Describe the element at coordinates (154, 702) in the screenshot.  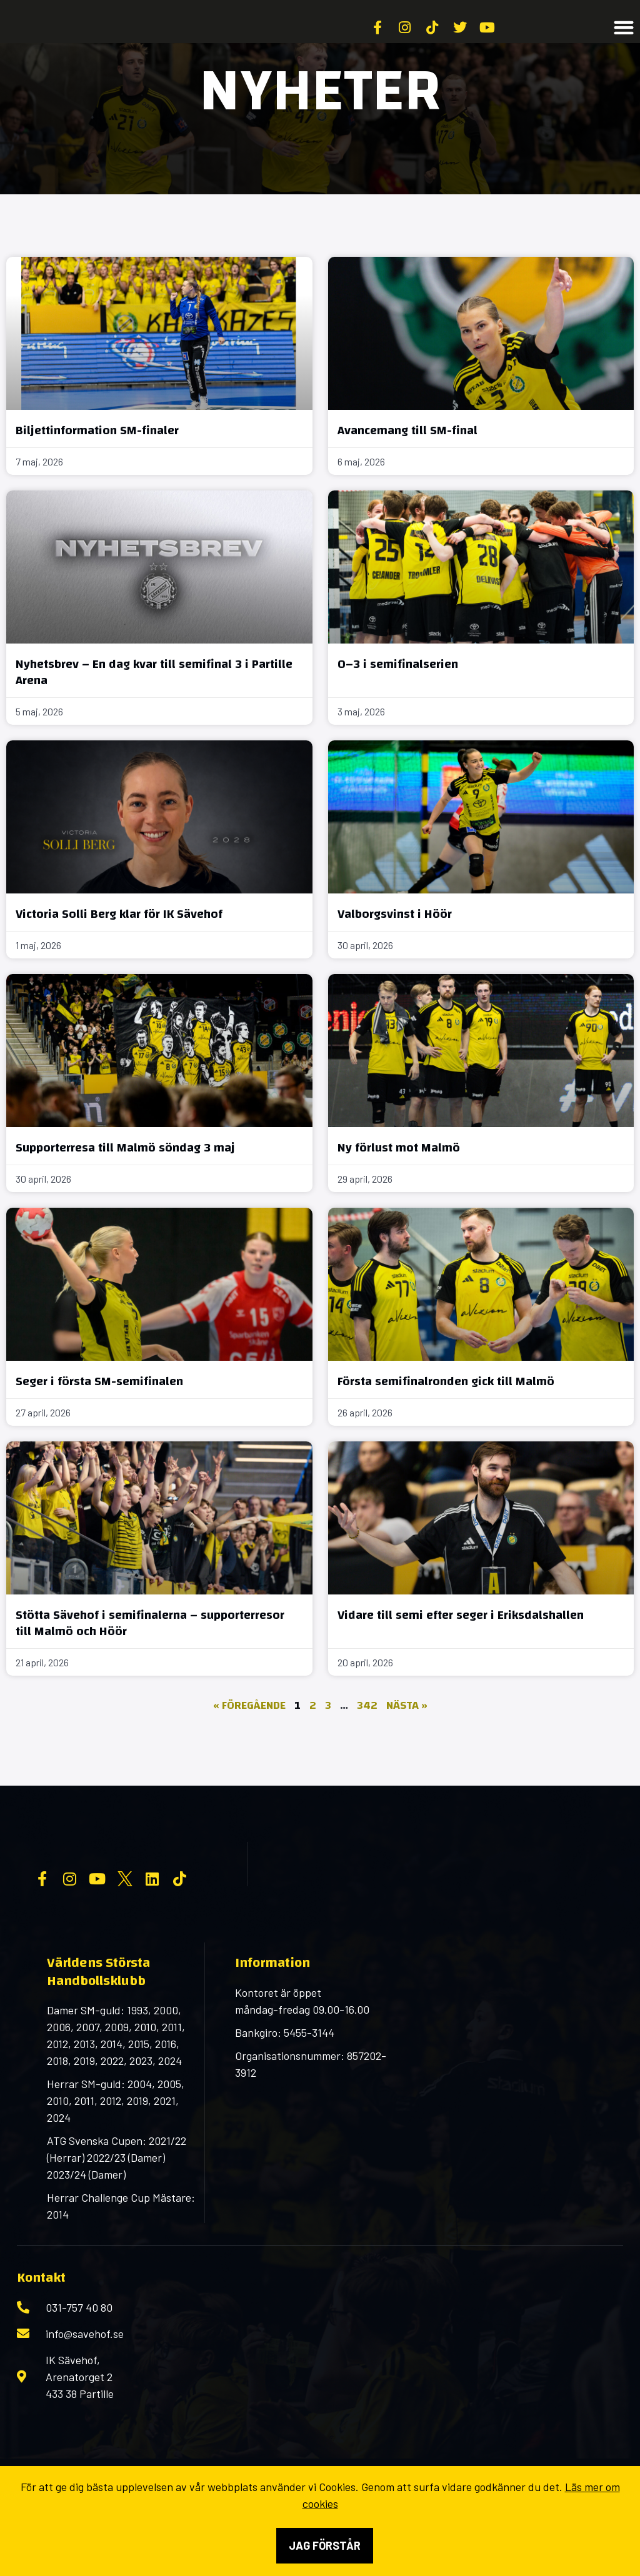
I see `Nyhetsbrev – En dag kvar till semifinal 3 i Partille Arena` at that location.